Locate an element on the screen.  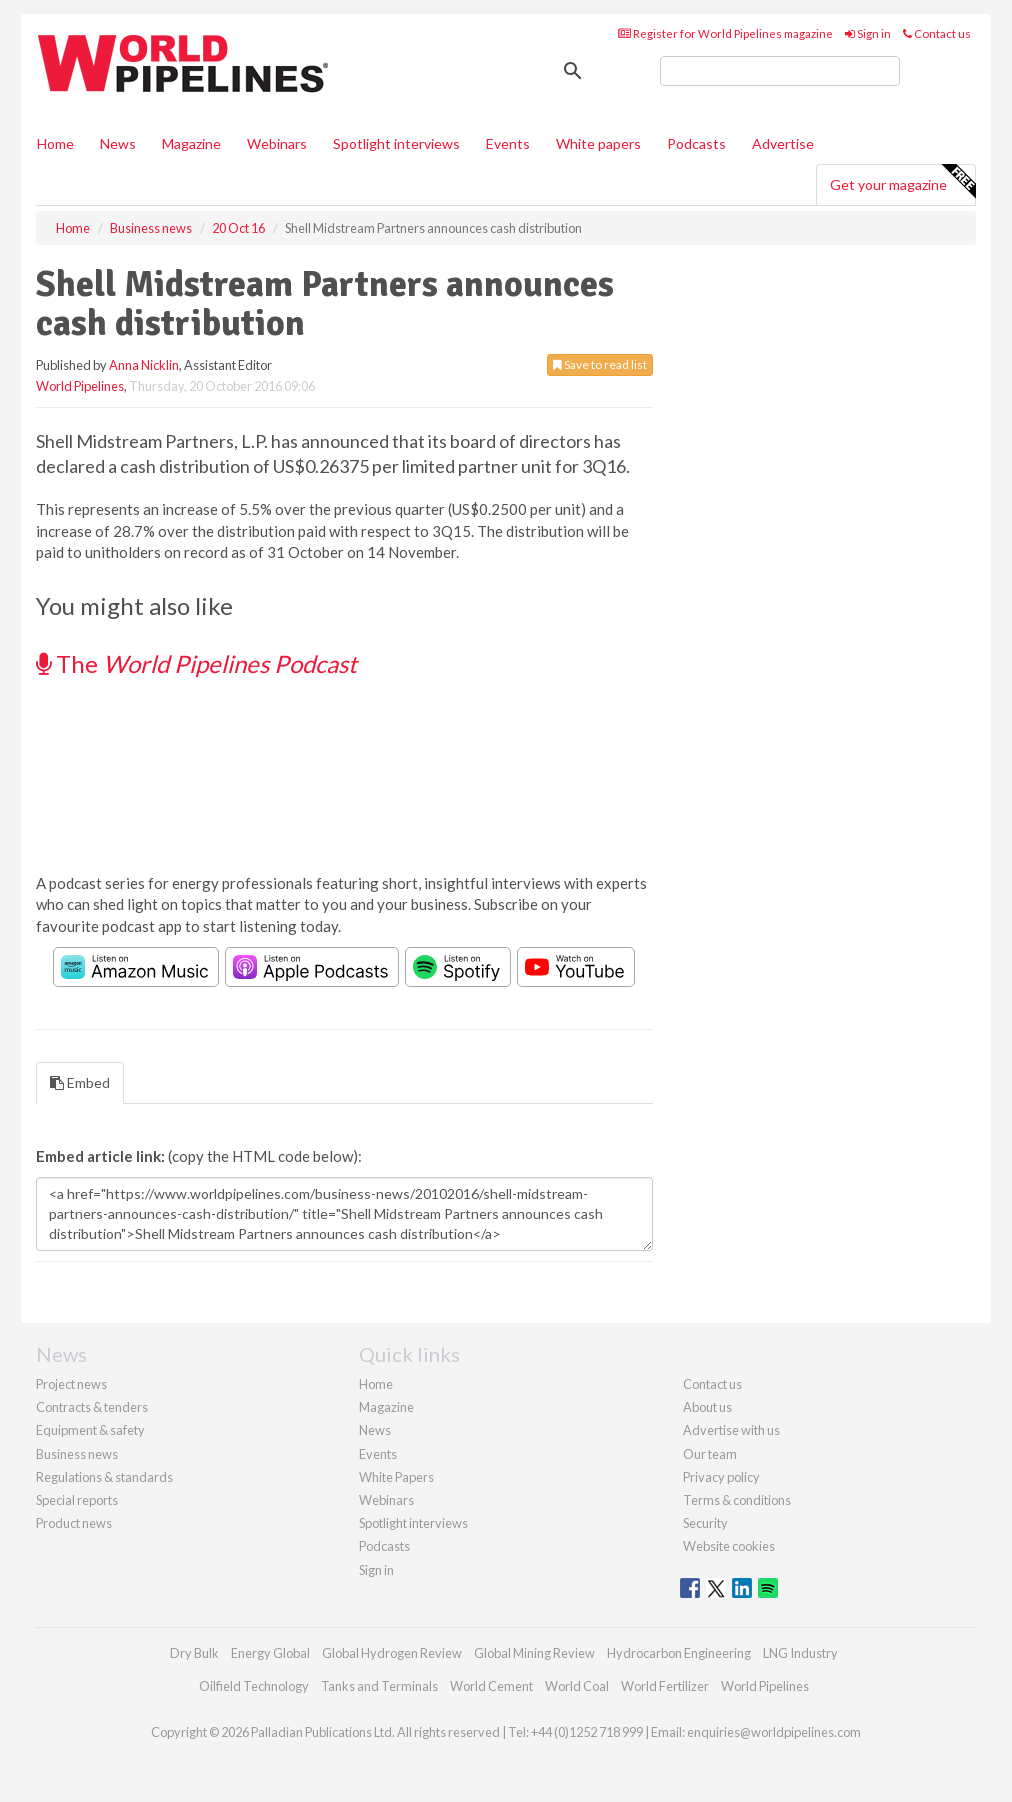
Tanks and Terminals is located at coordinates (379, 1686).